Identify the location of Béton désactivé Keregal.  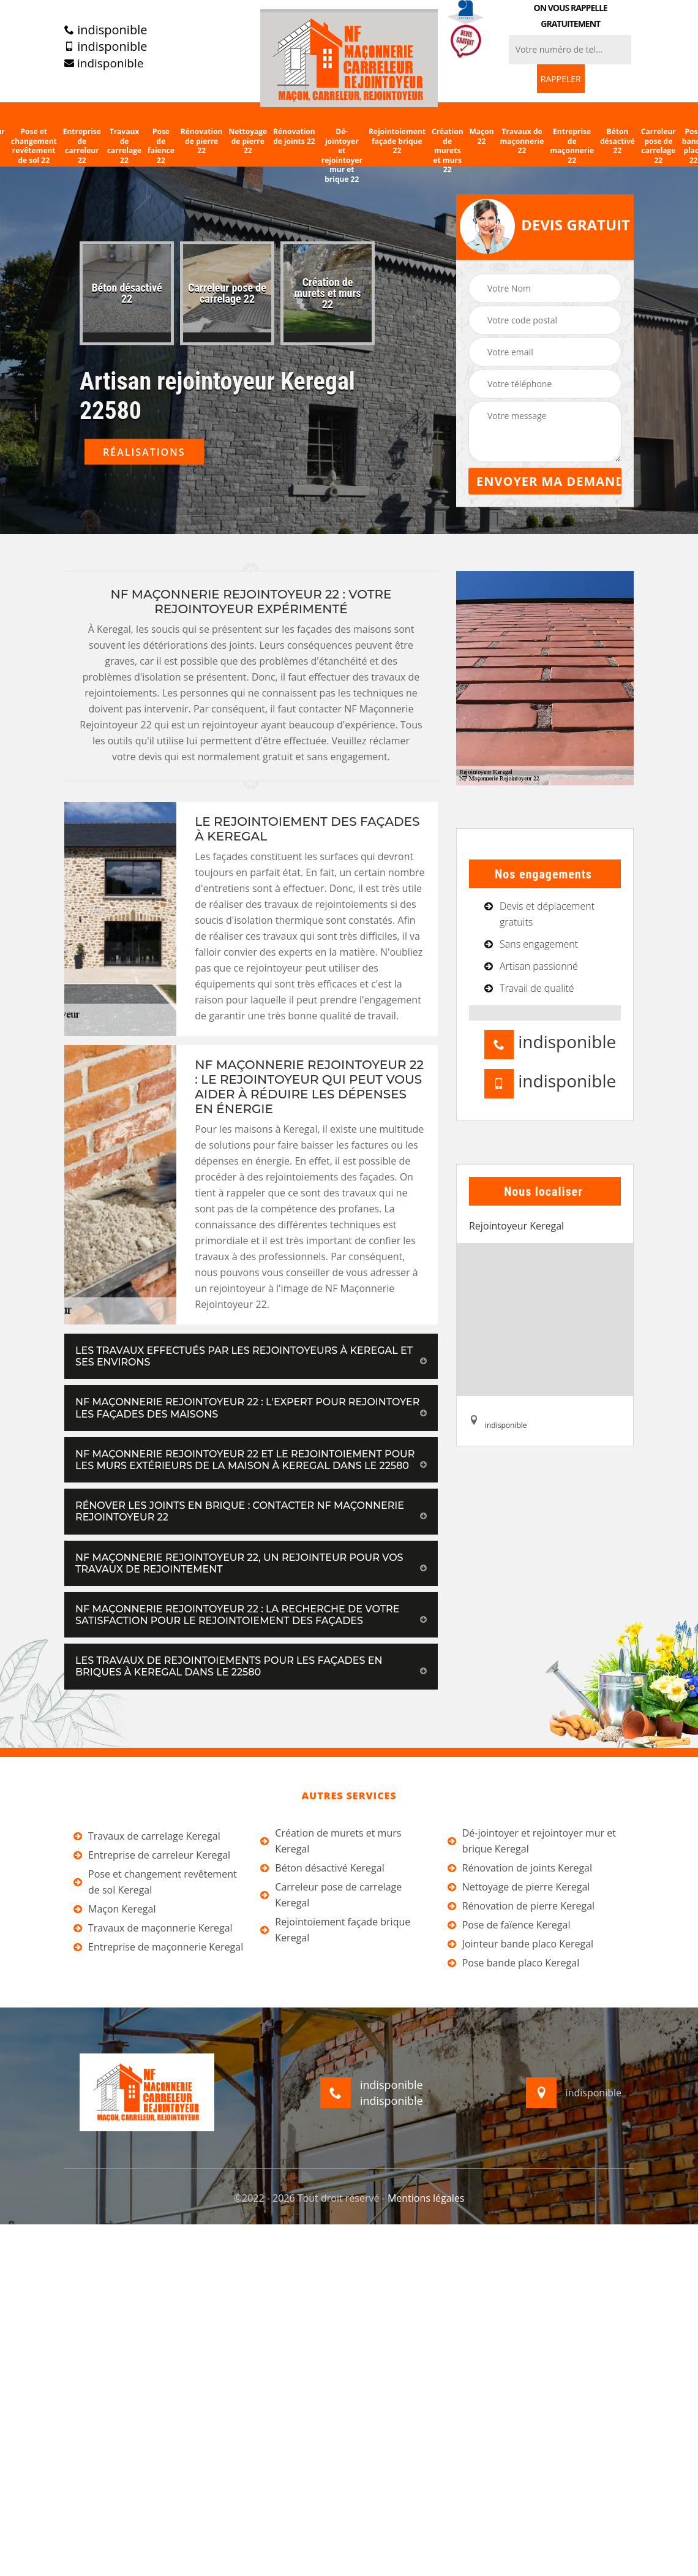
(322, 1868).